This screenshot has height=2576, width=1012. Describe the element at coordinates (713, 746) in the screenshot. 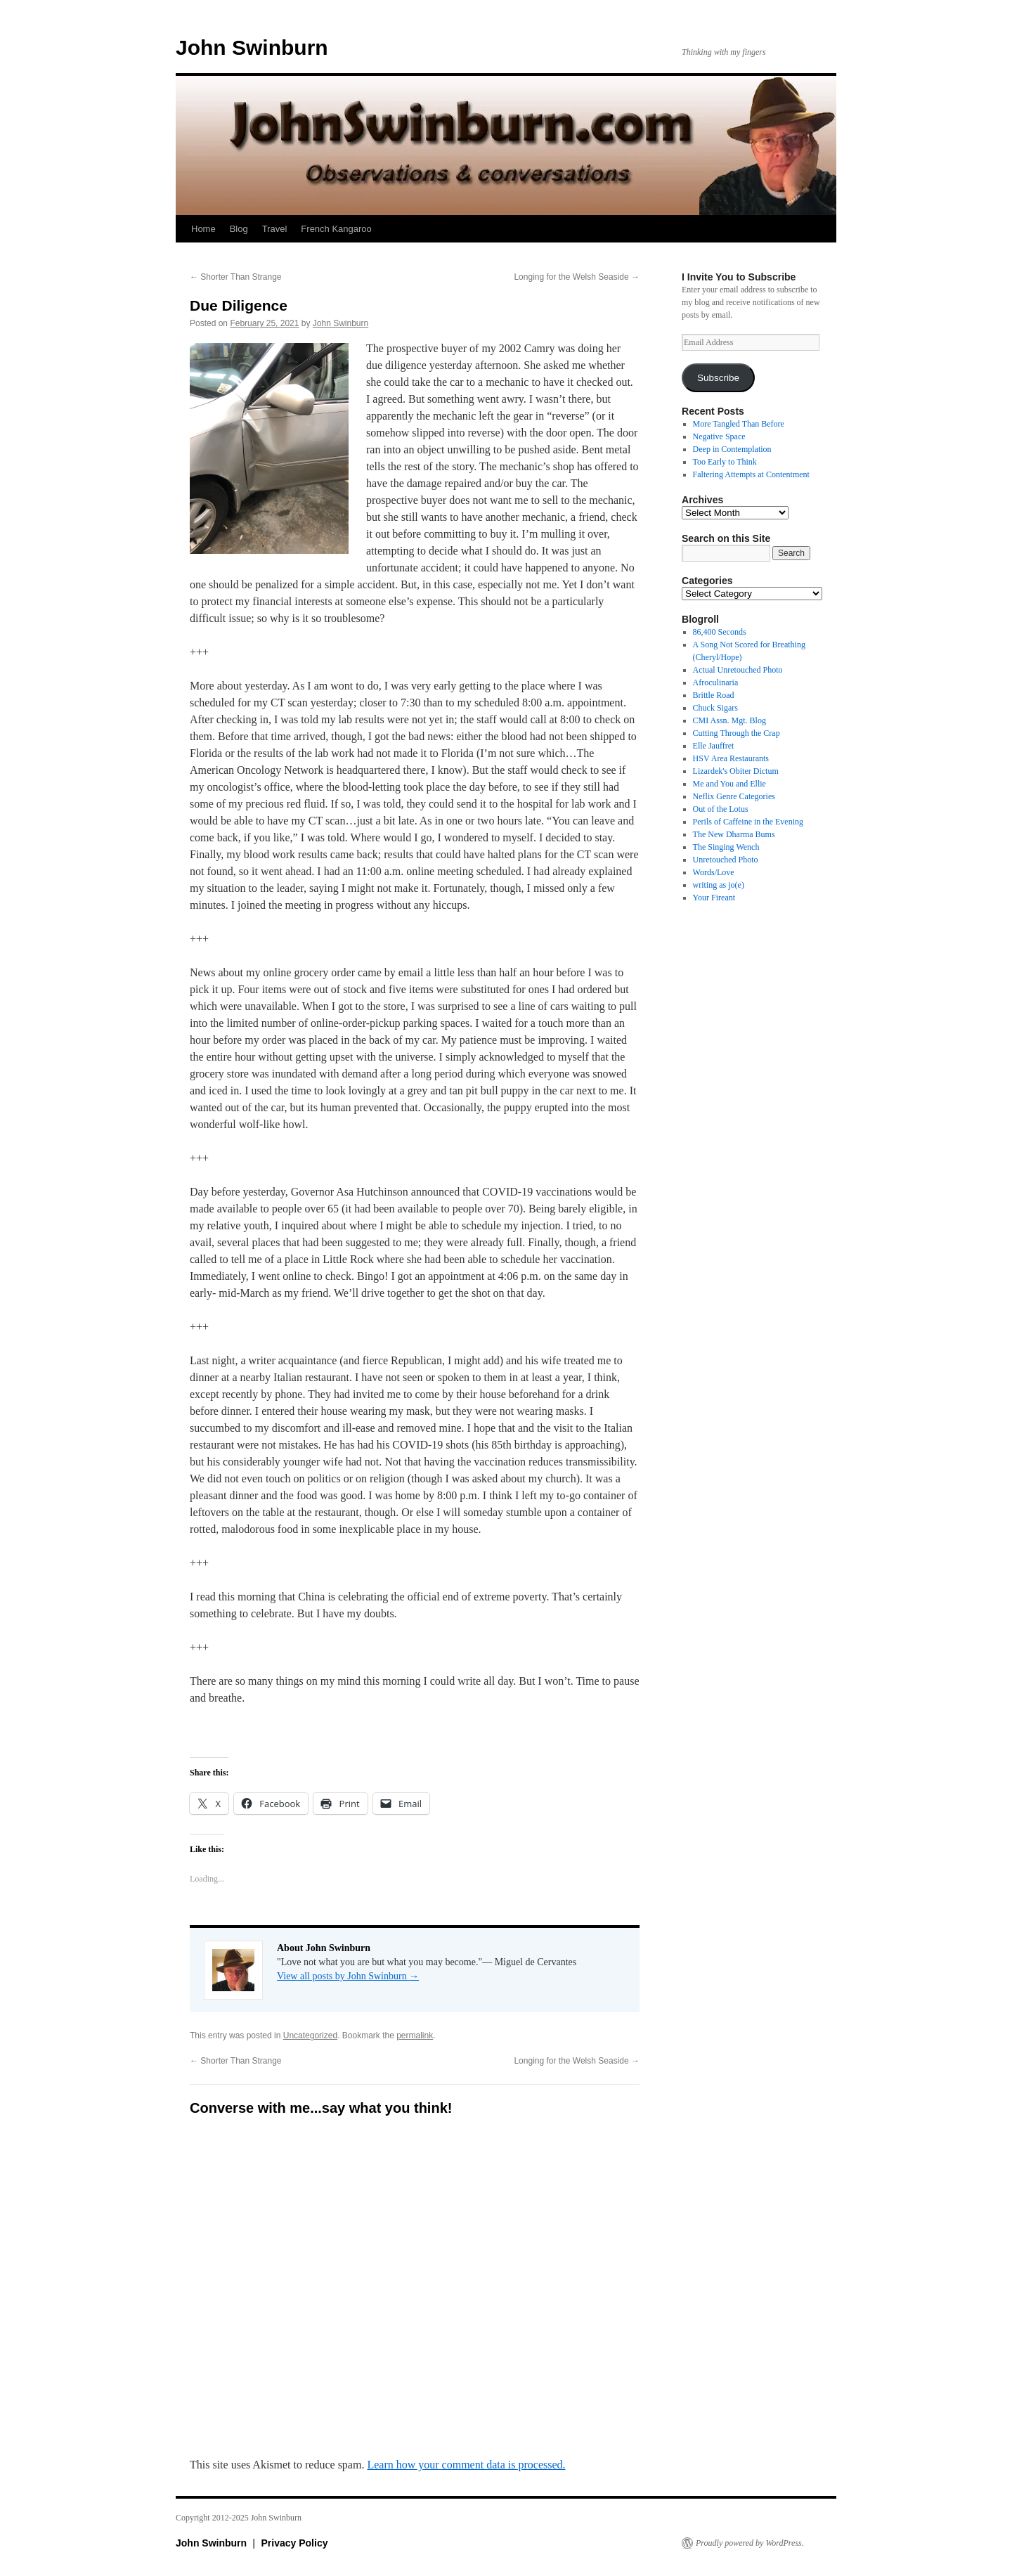

I see `Elle Jauffret` at that location.